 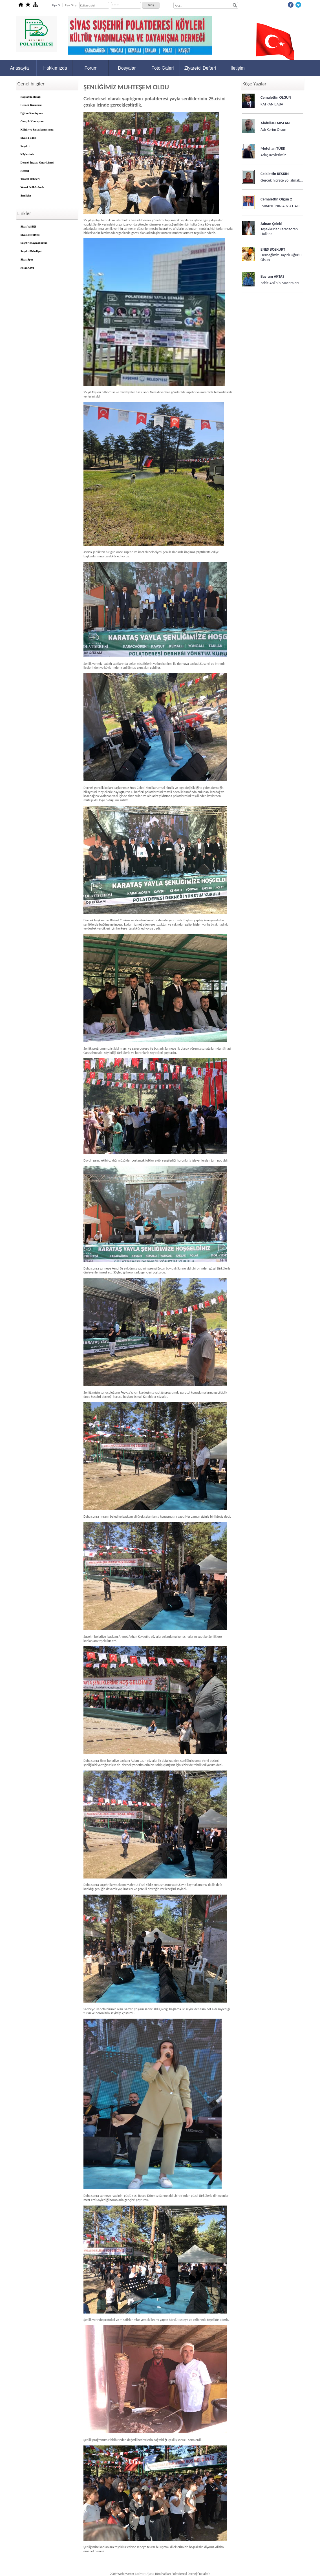 What do you see at coordinates (30, 178) in the screenshot?
I see `Ticaret Rehberi` at bounding box center [30, 178].